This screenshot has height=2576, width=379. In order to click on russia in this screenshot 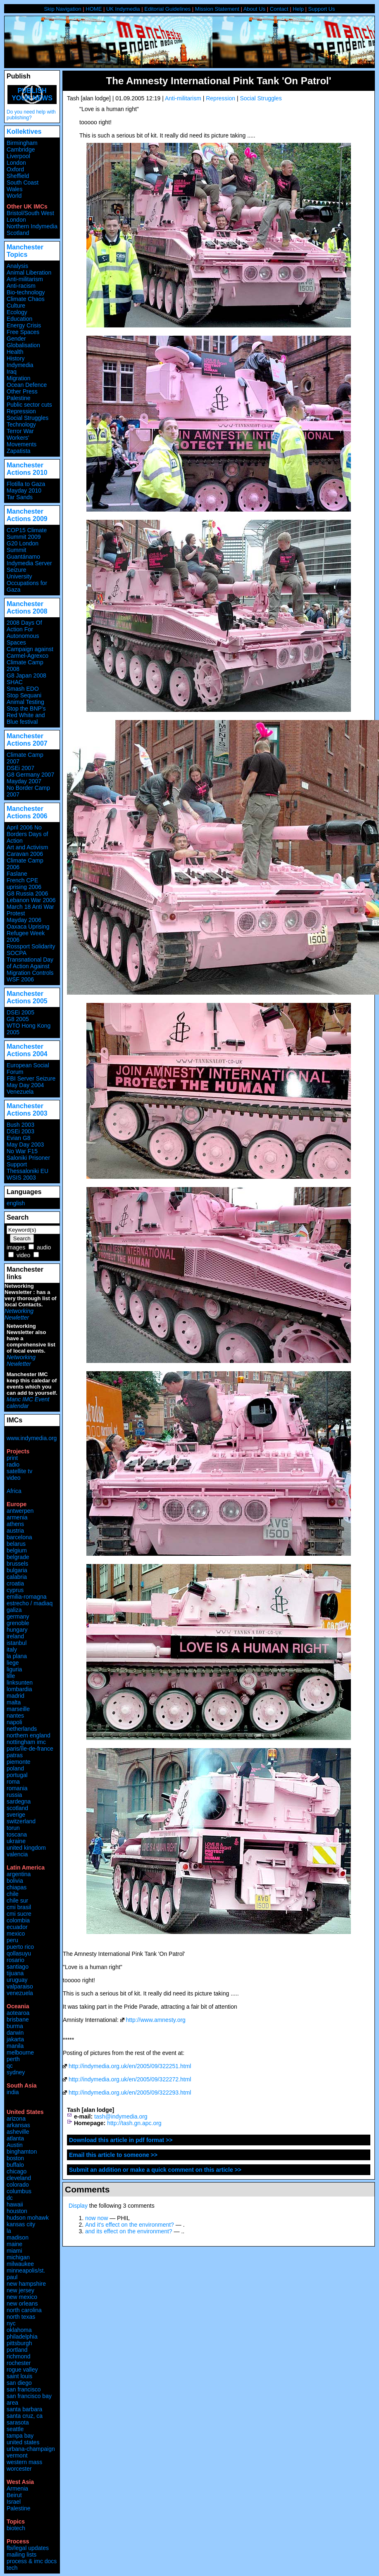, I will do `click(14, 1795)`.